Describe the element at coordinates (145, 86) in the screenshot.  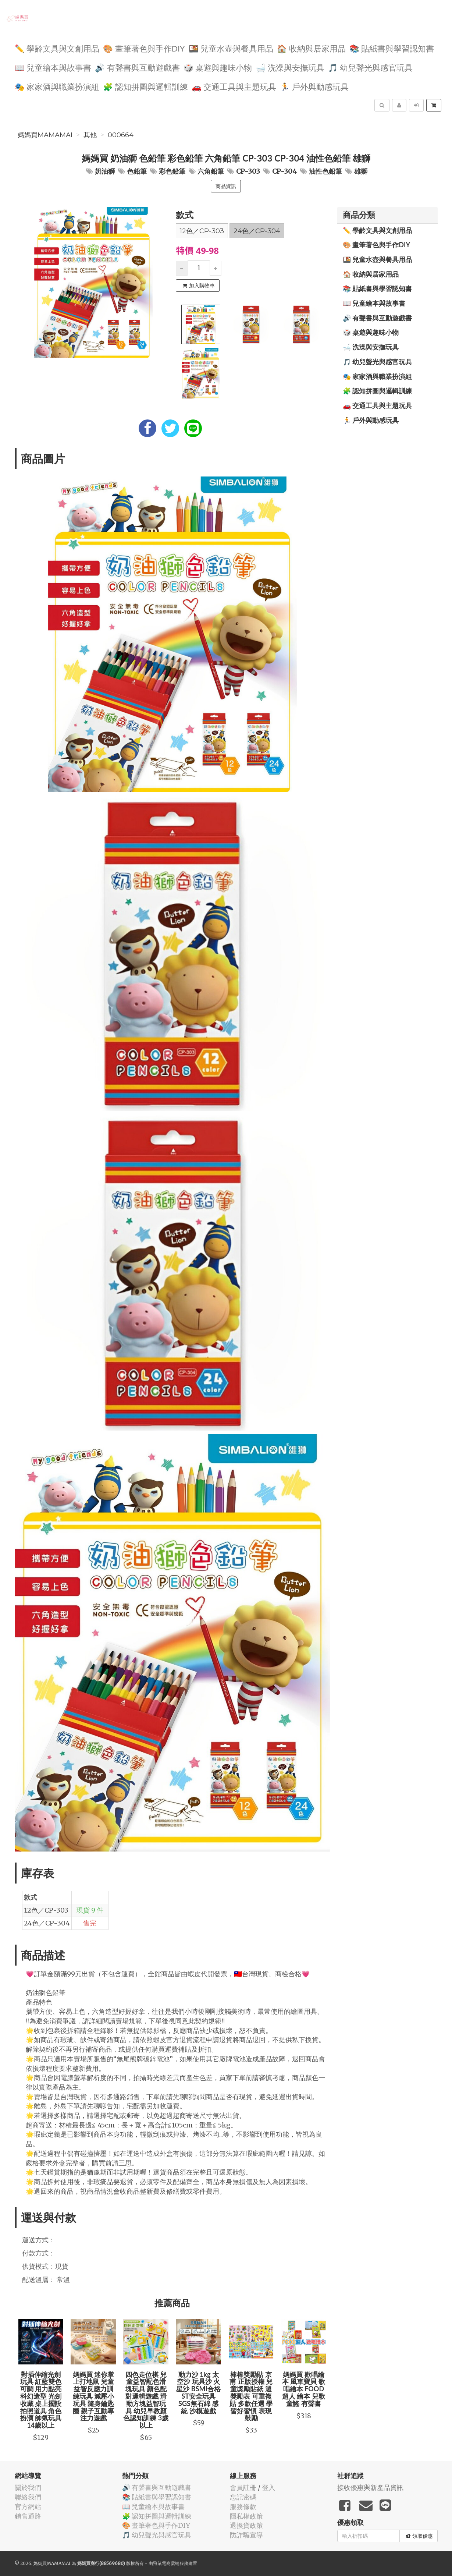
I see `🧩 認知拼圖與邏輯訓練` at that location.